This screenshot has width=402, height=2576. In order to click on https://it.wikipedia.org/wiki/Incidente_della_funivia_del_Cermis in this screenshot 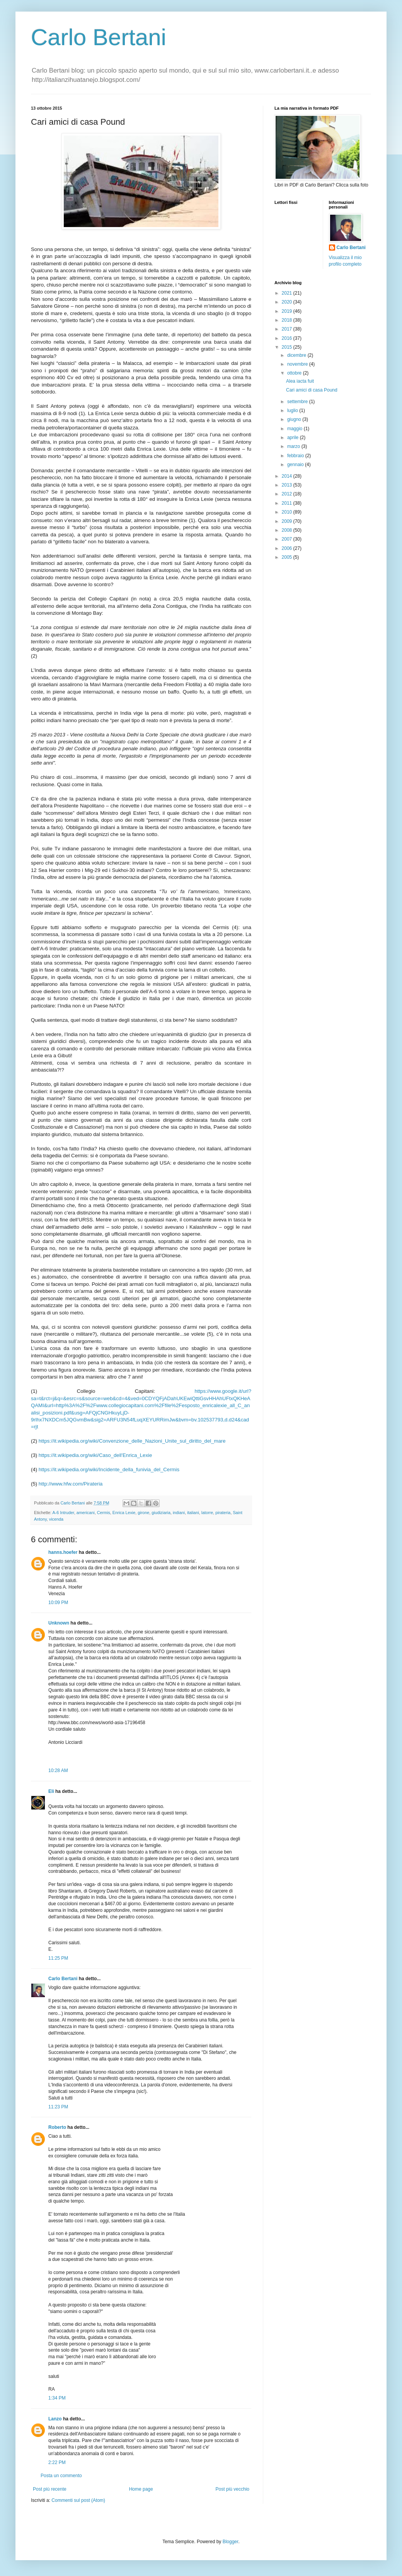, I will do `click(109, 1469)`.